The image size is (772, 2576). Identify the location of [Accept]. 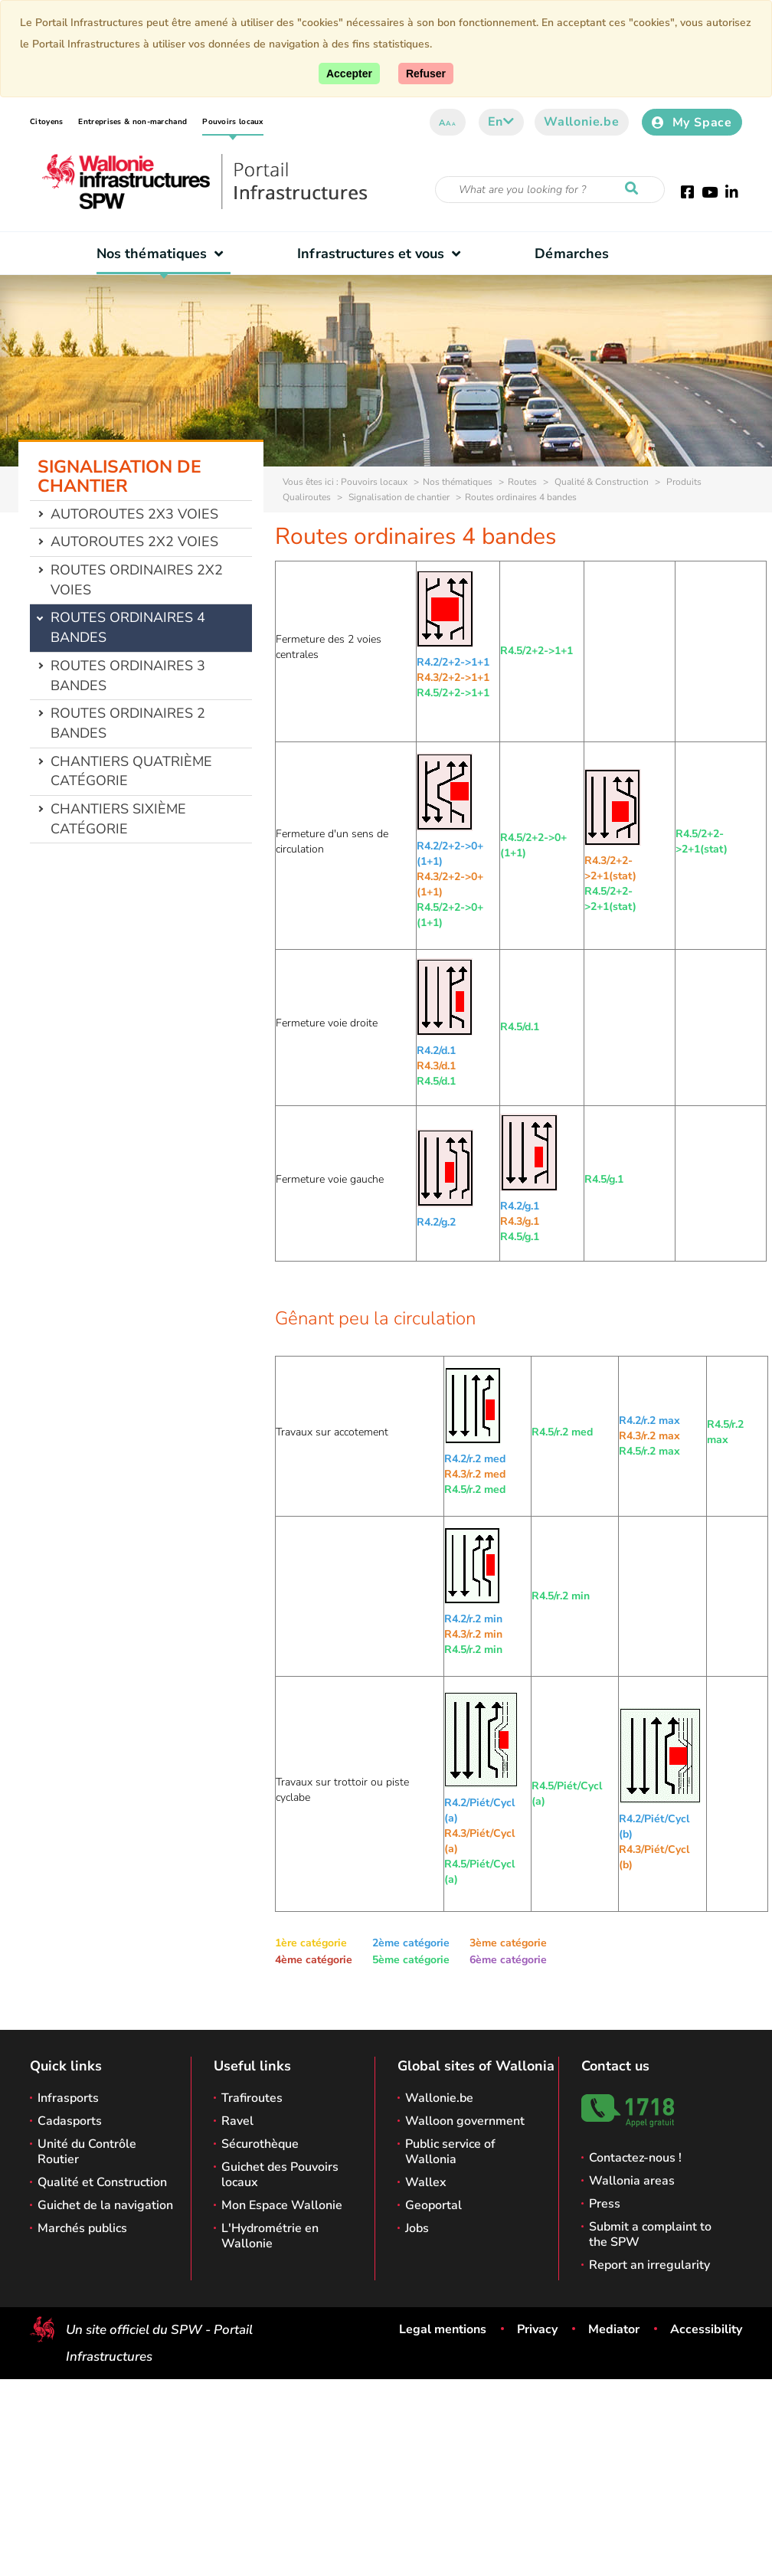
(349, 73).